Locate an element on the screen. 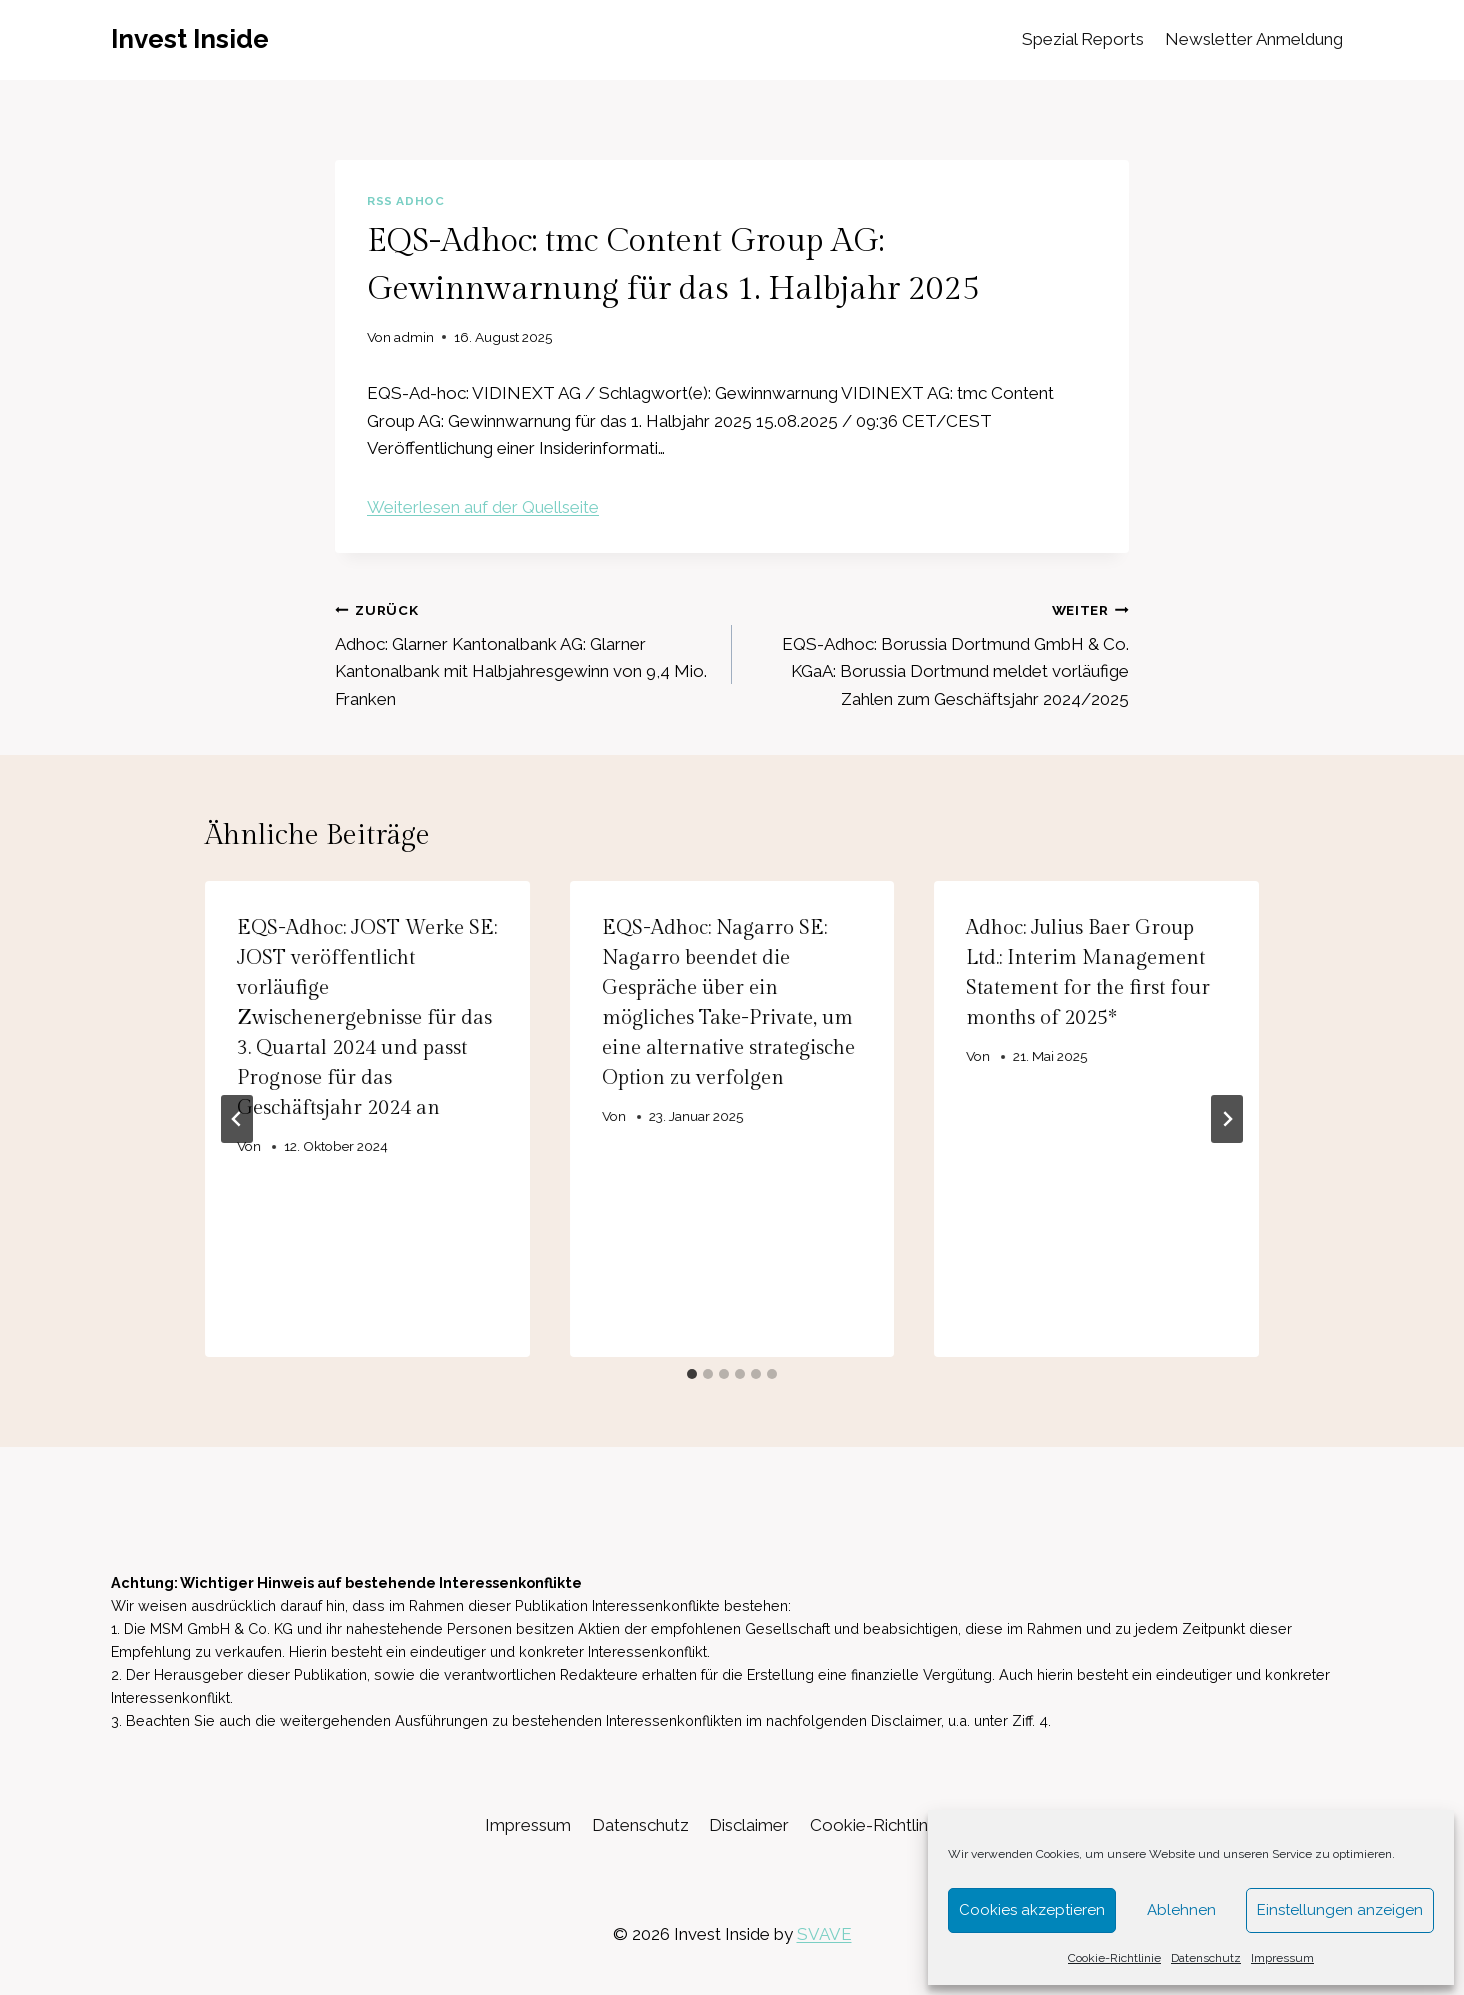  SVAVE is located at coordinates (824, 1934).